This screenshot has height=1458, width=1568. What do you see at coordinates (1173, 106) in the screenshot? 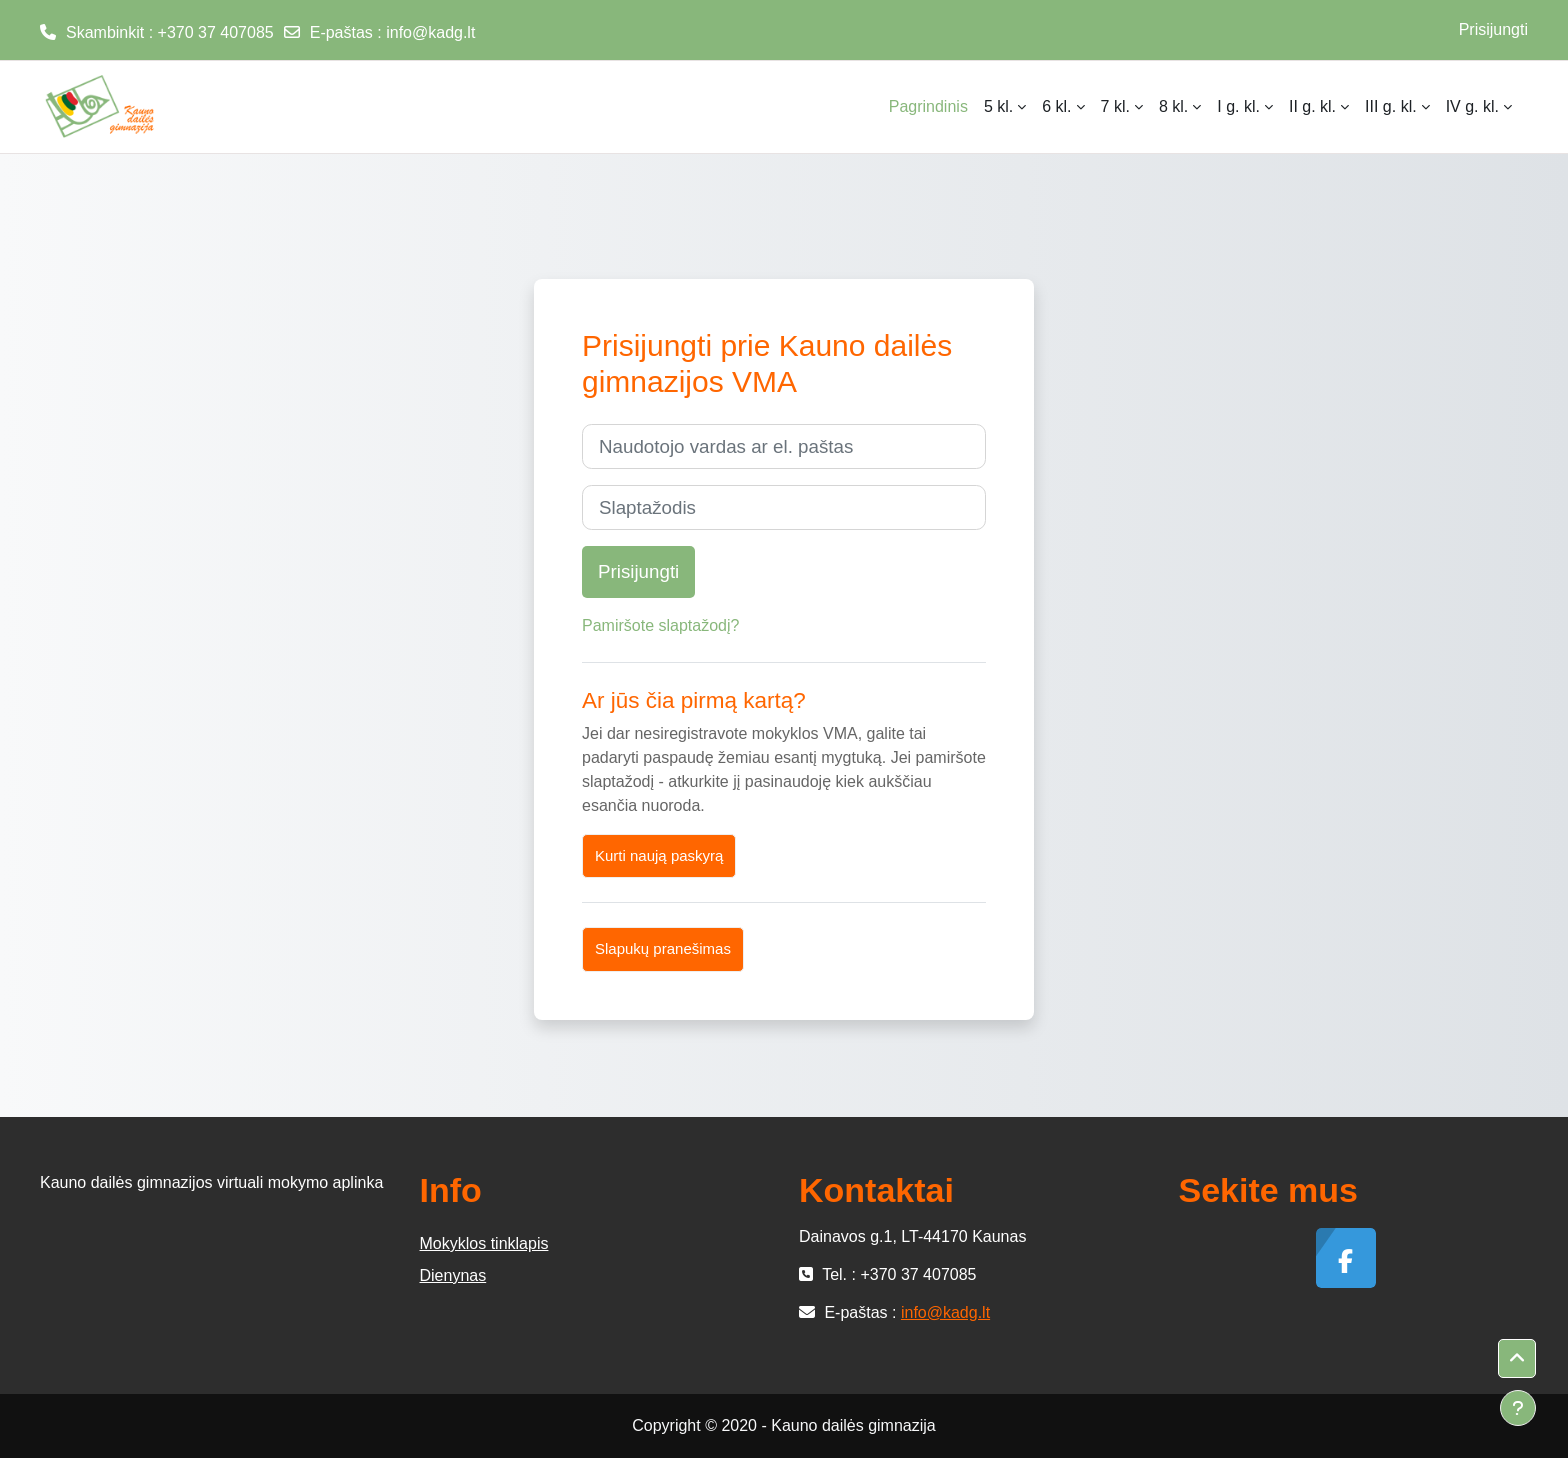
I see `8 kl. [menuitem]` at bounding box center [1173, 106].